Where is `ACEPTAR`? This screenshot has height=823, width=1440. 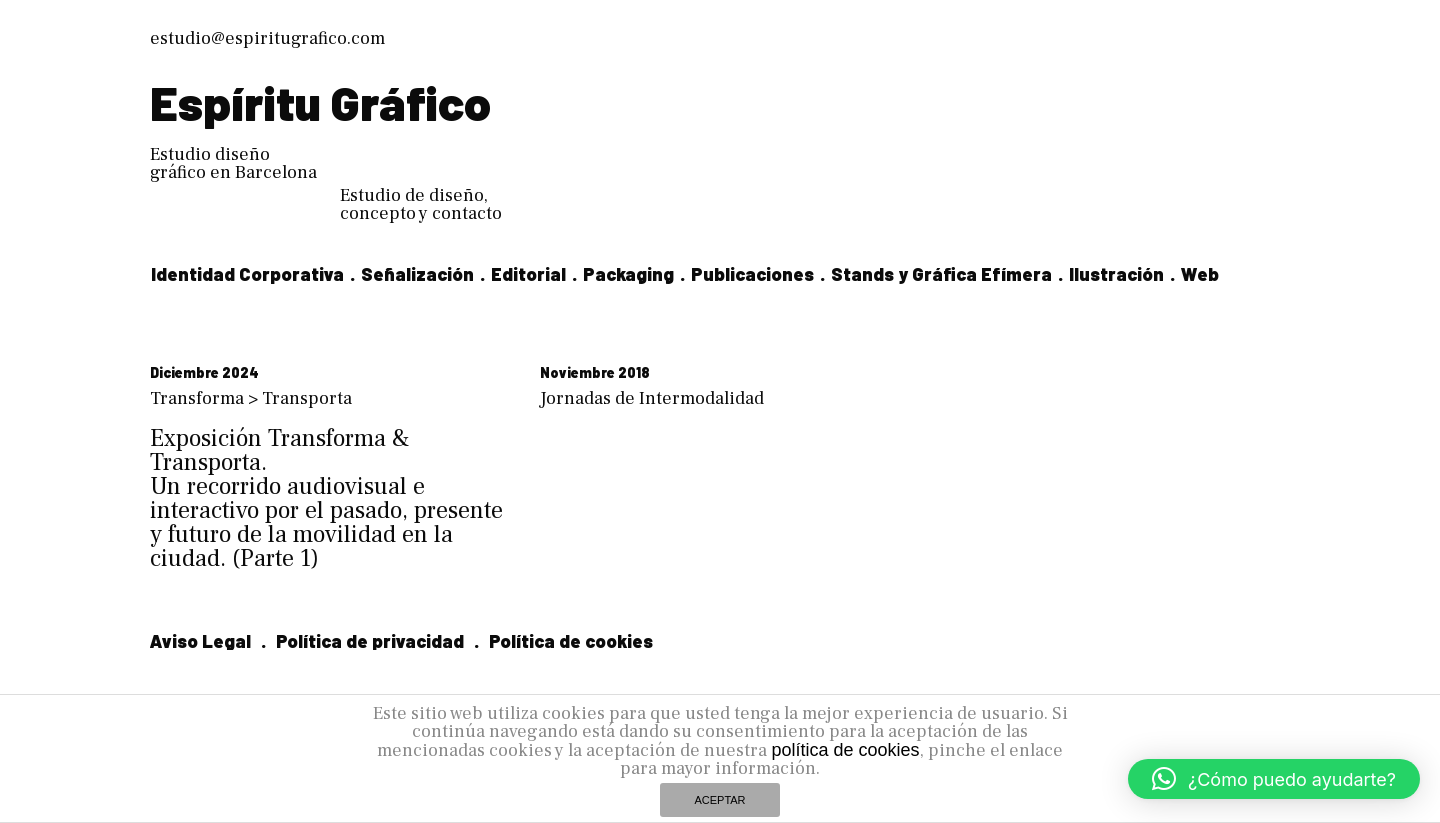 ACEPTAR is located at coordinates (719, 800).